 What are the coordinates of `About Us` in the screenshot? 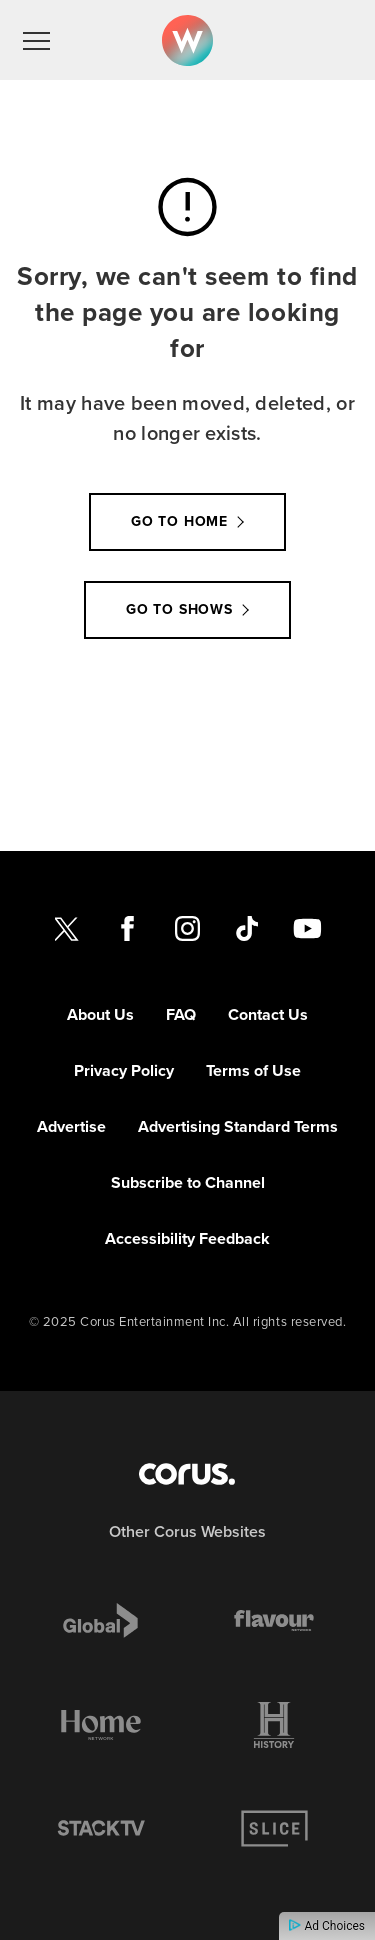 It's located at (100, 1014).